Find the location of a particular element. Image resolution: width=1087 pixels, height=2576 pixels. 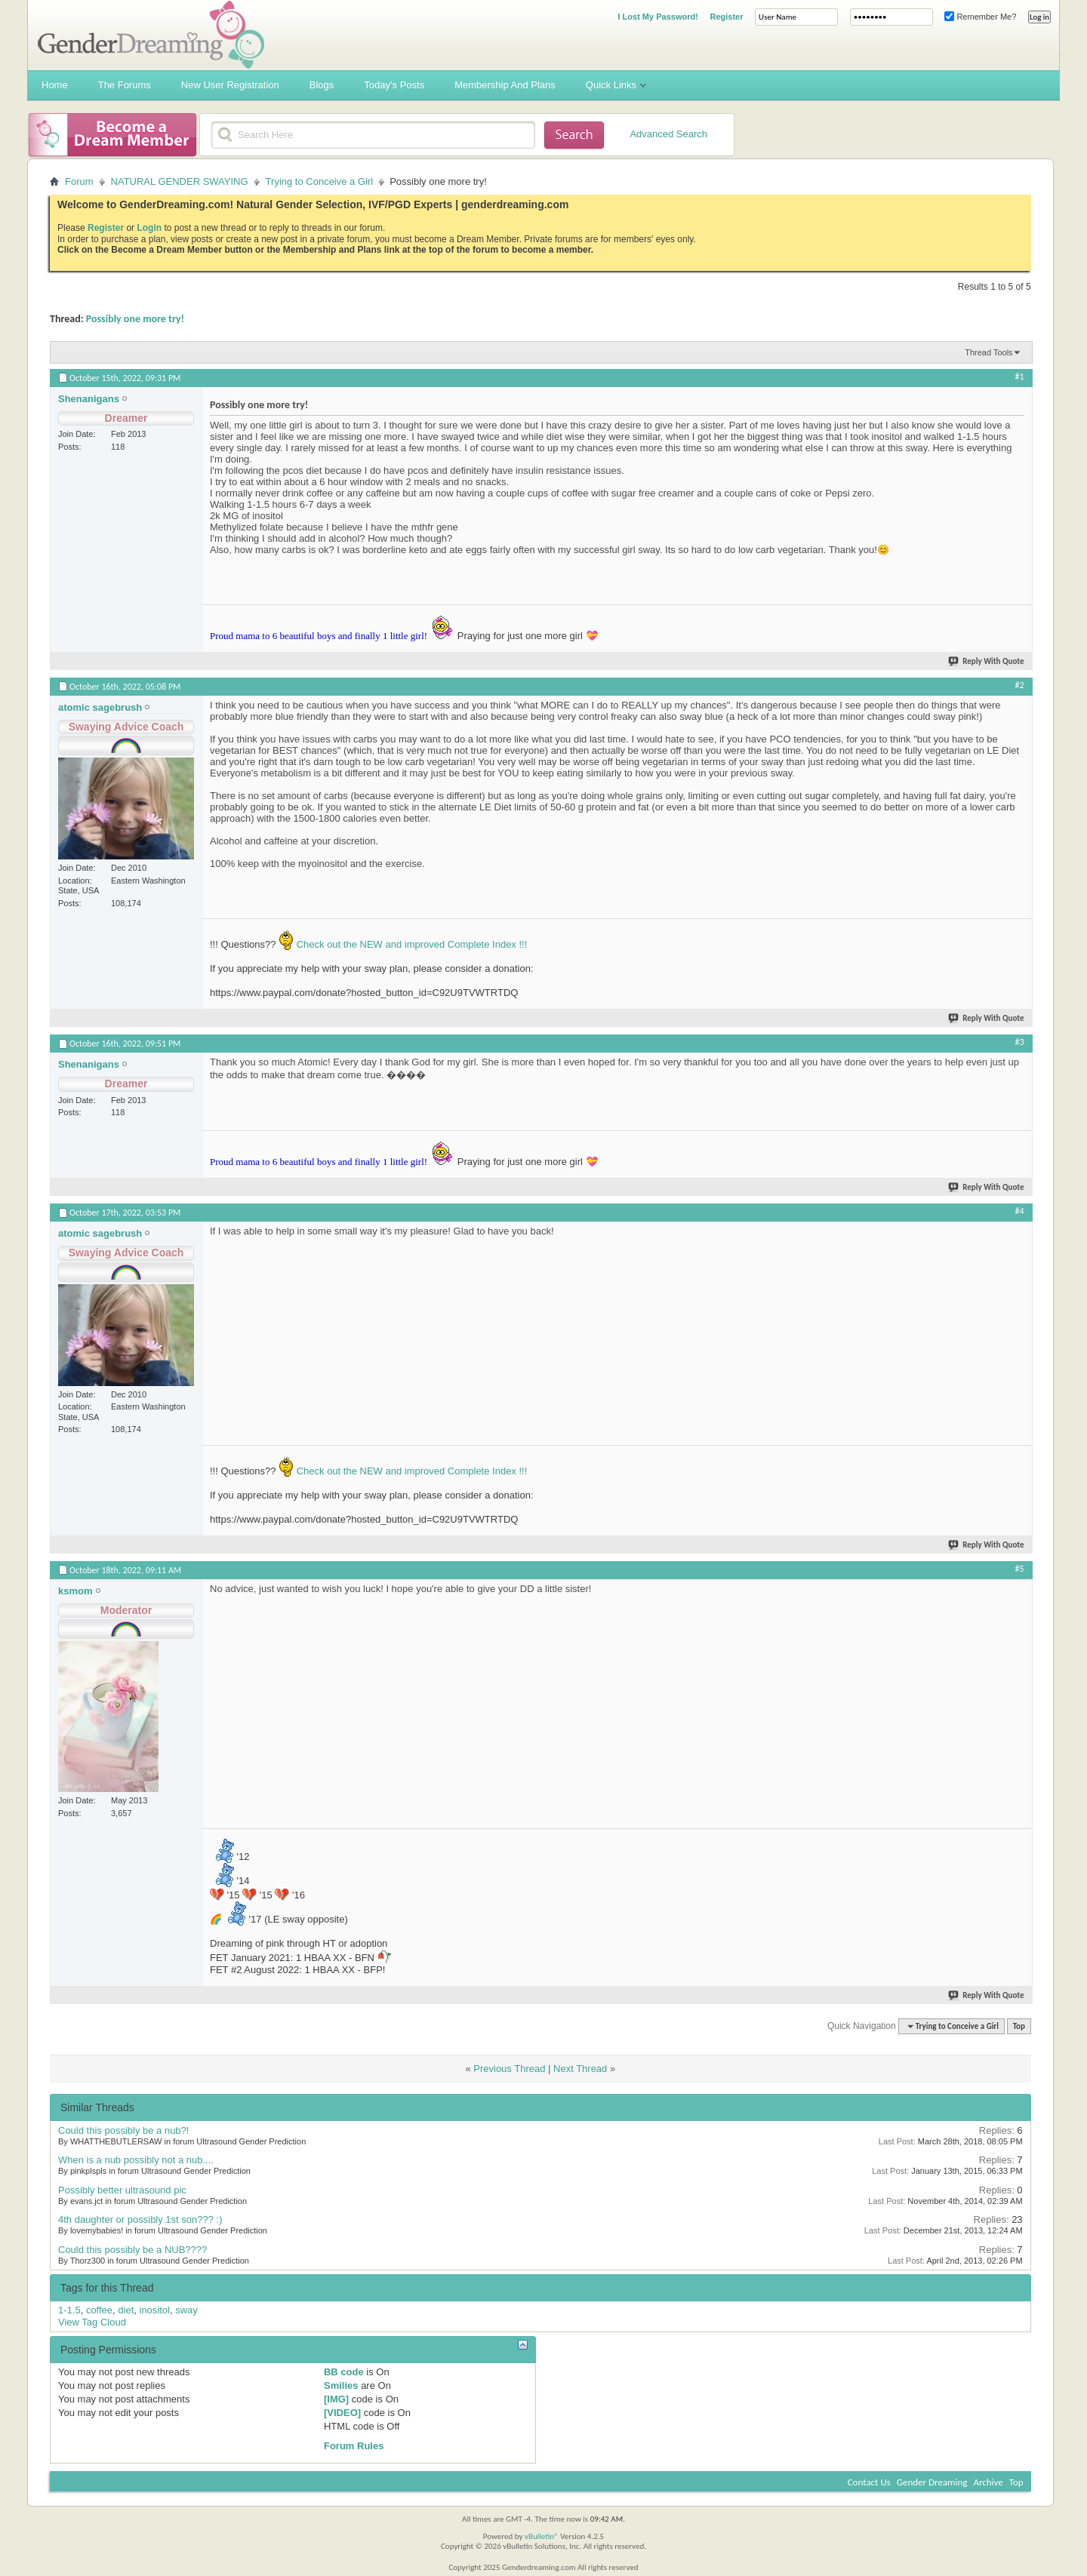

inositol is located at coordinates (155, 2310).